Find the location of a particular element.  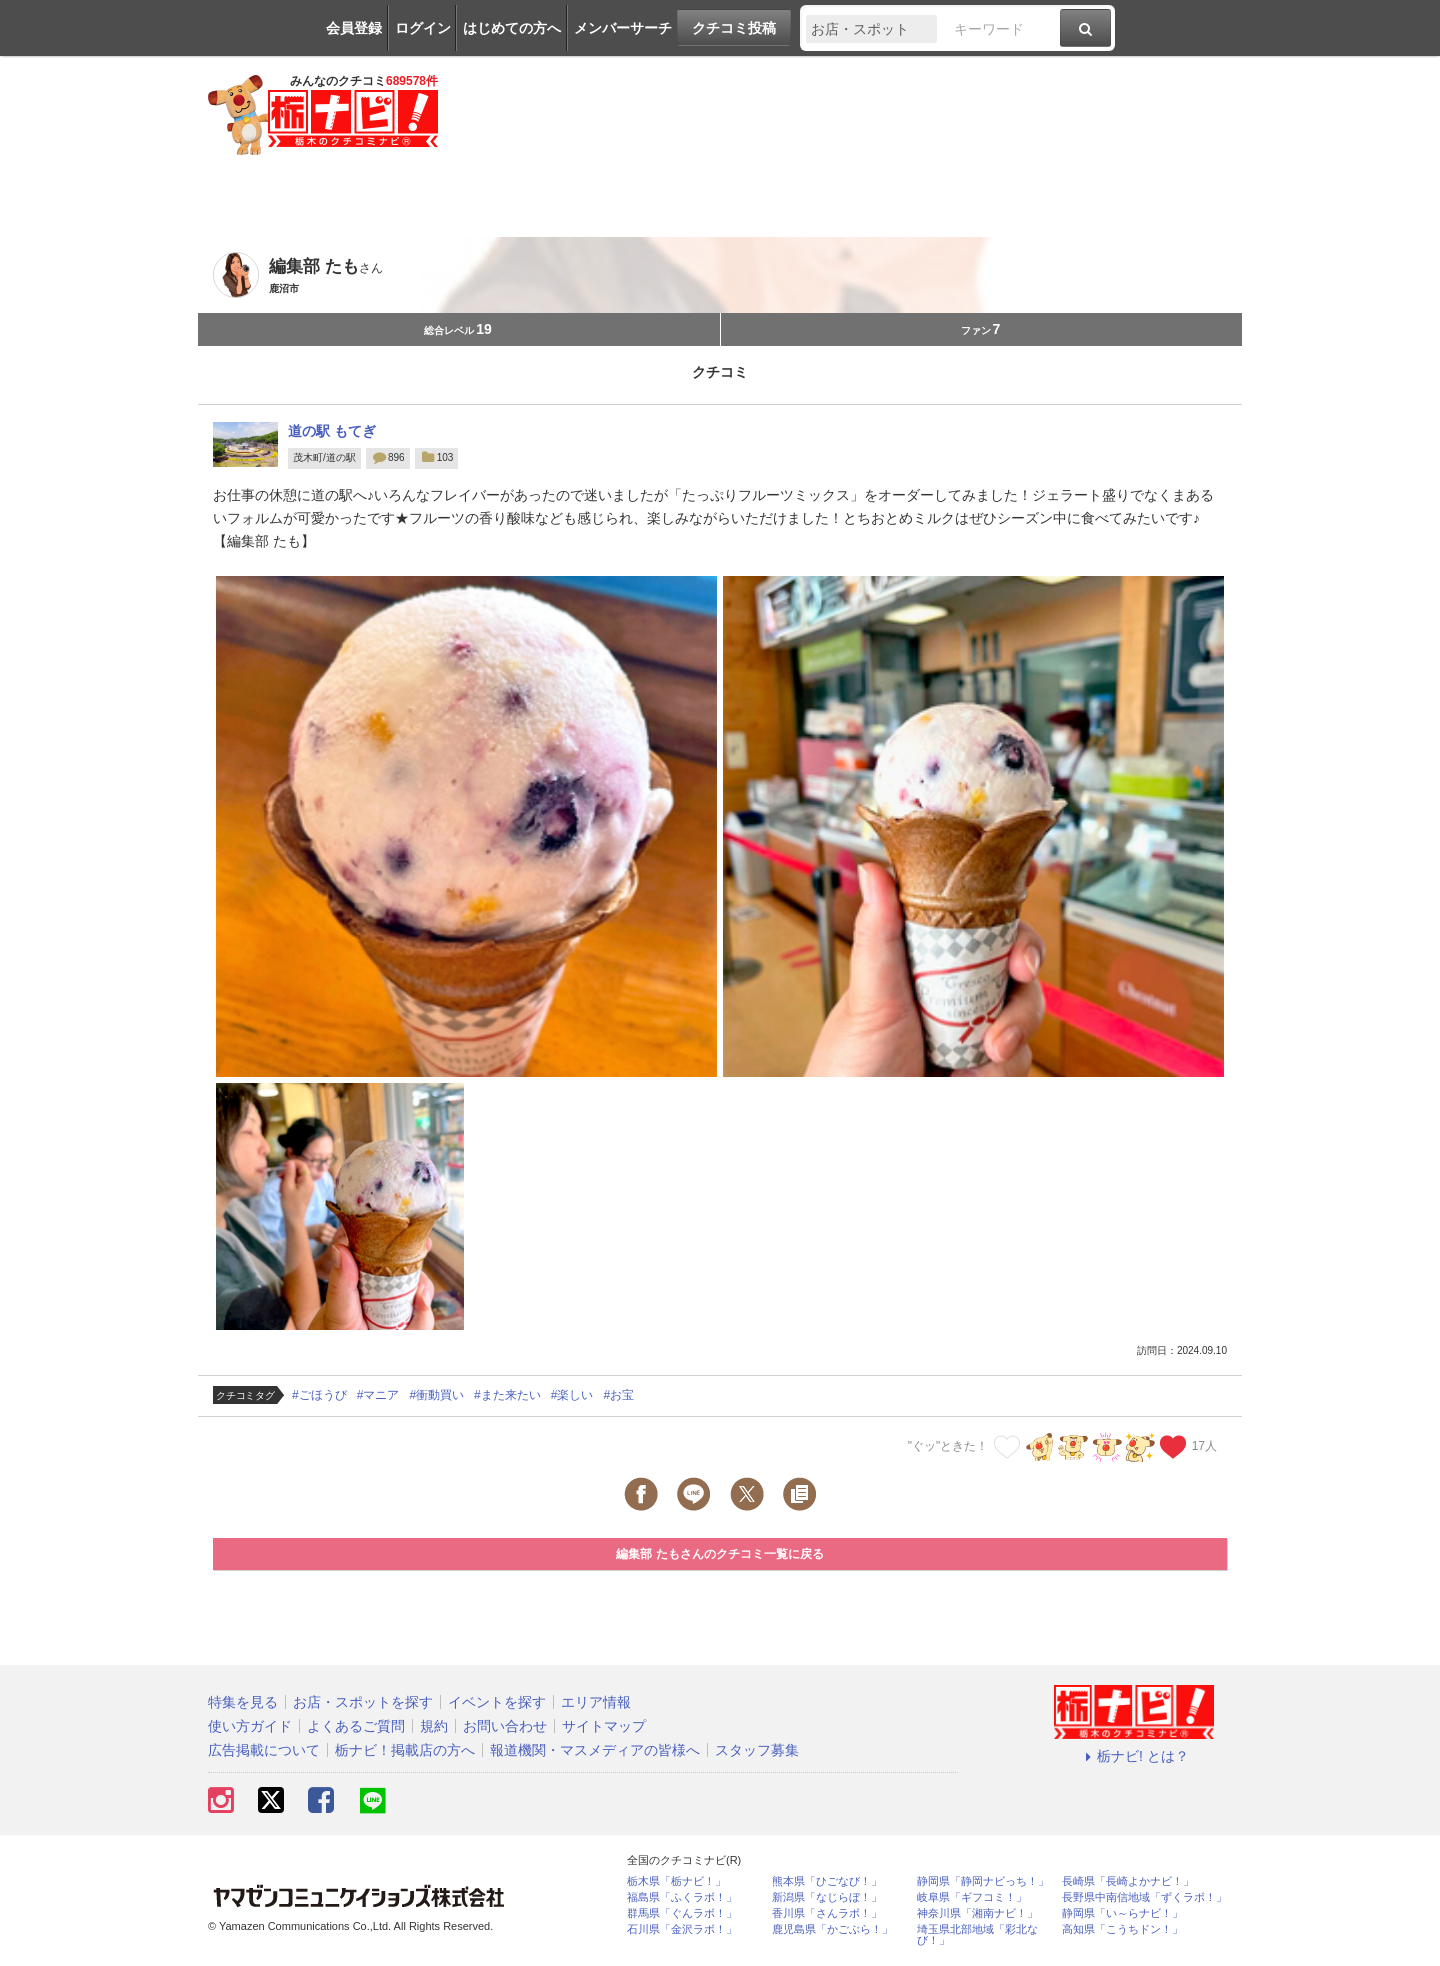

サイトマップ is located at coordinates (604, 1726).